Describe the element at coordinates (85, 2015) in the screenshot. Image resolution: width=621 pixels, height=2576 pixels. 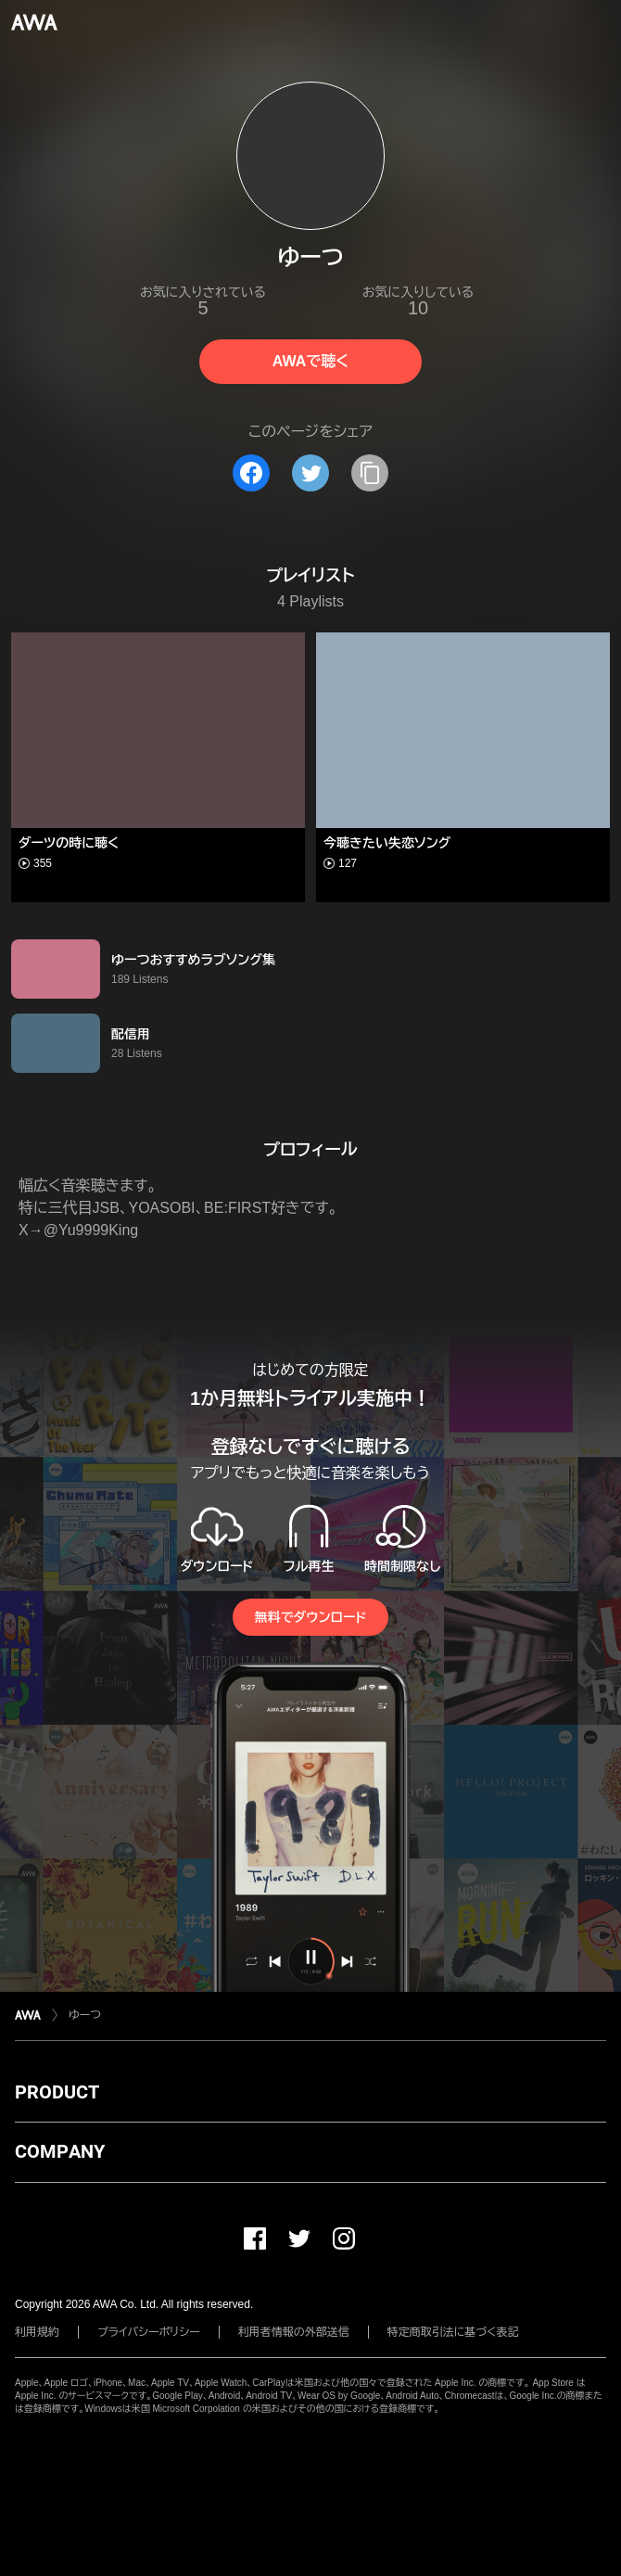
I see `ゆーつ` at that location.